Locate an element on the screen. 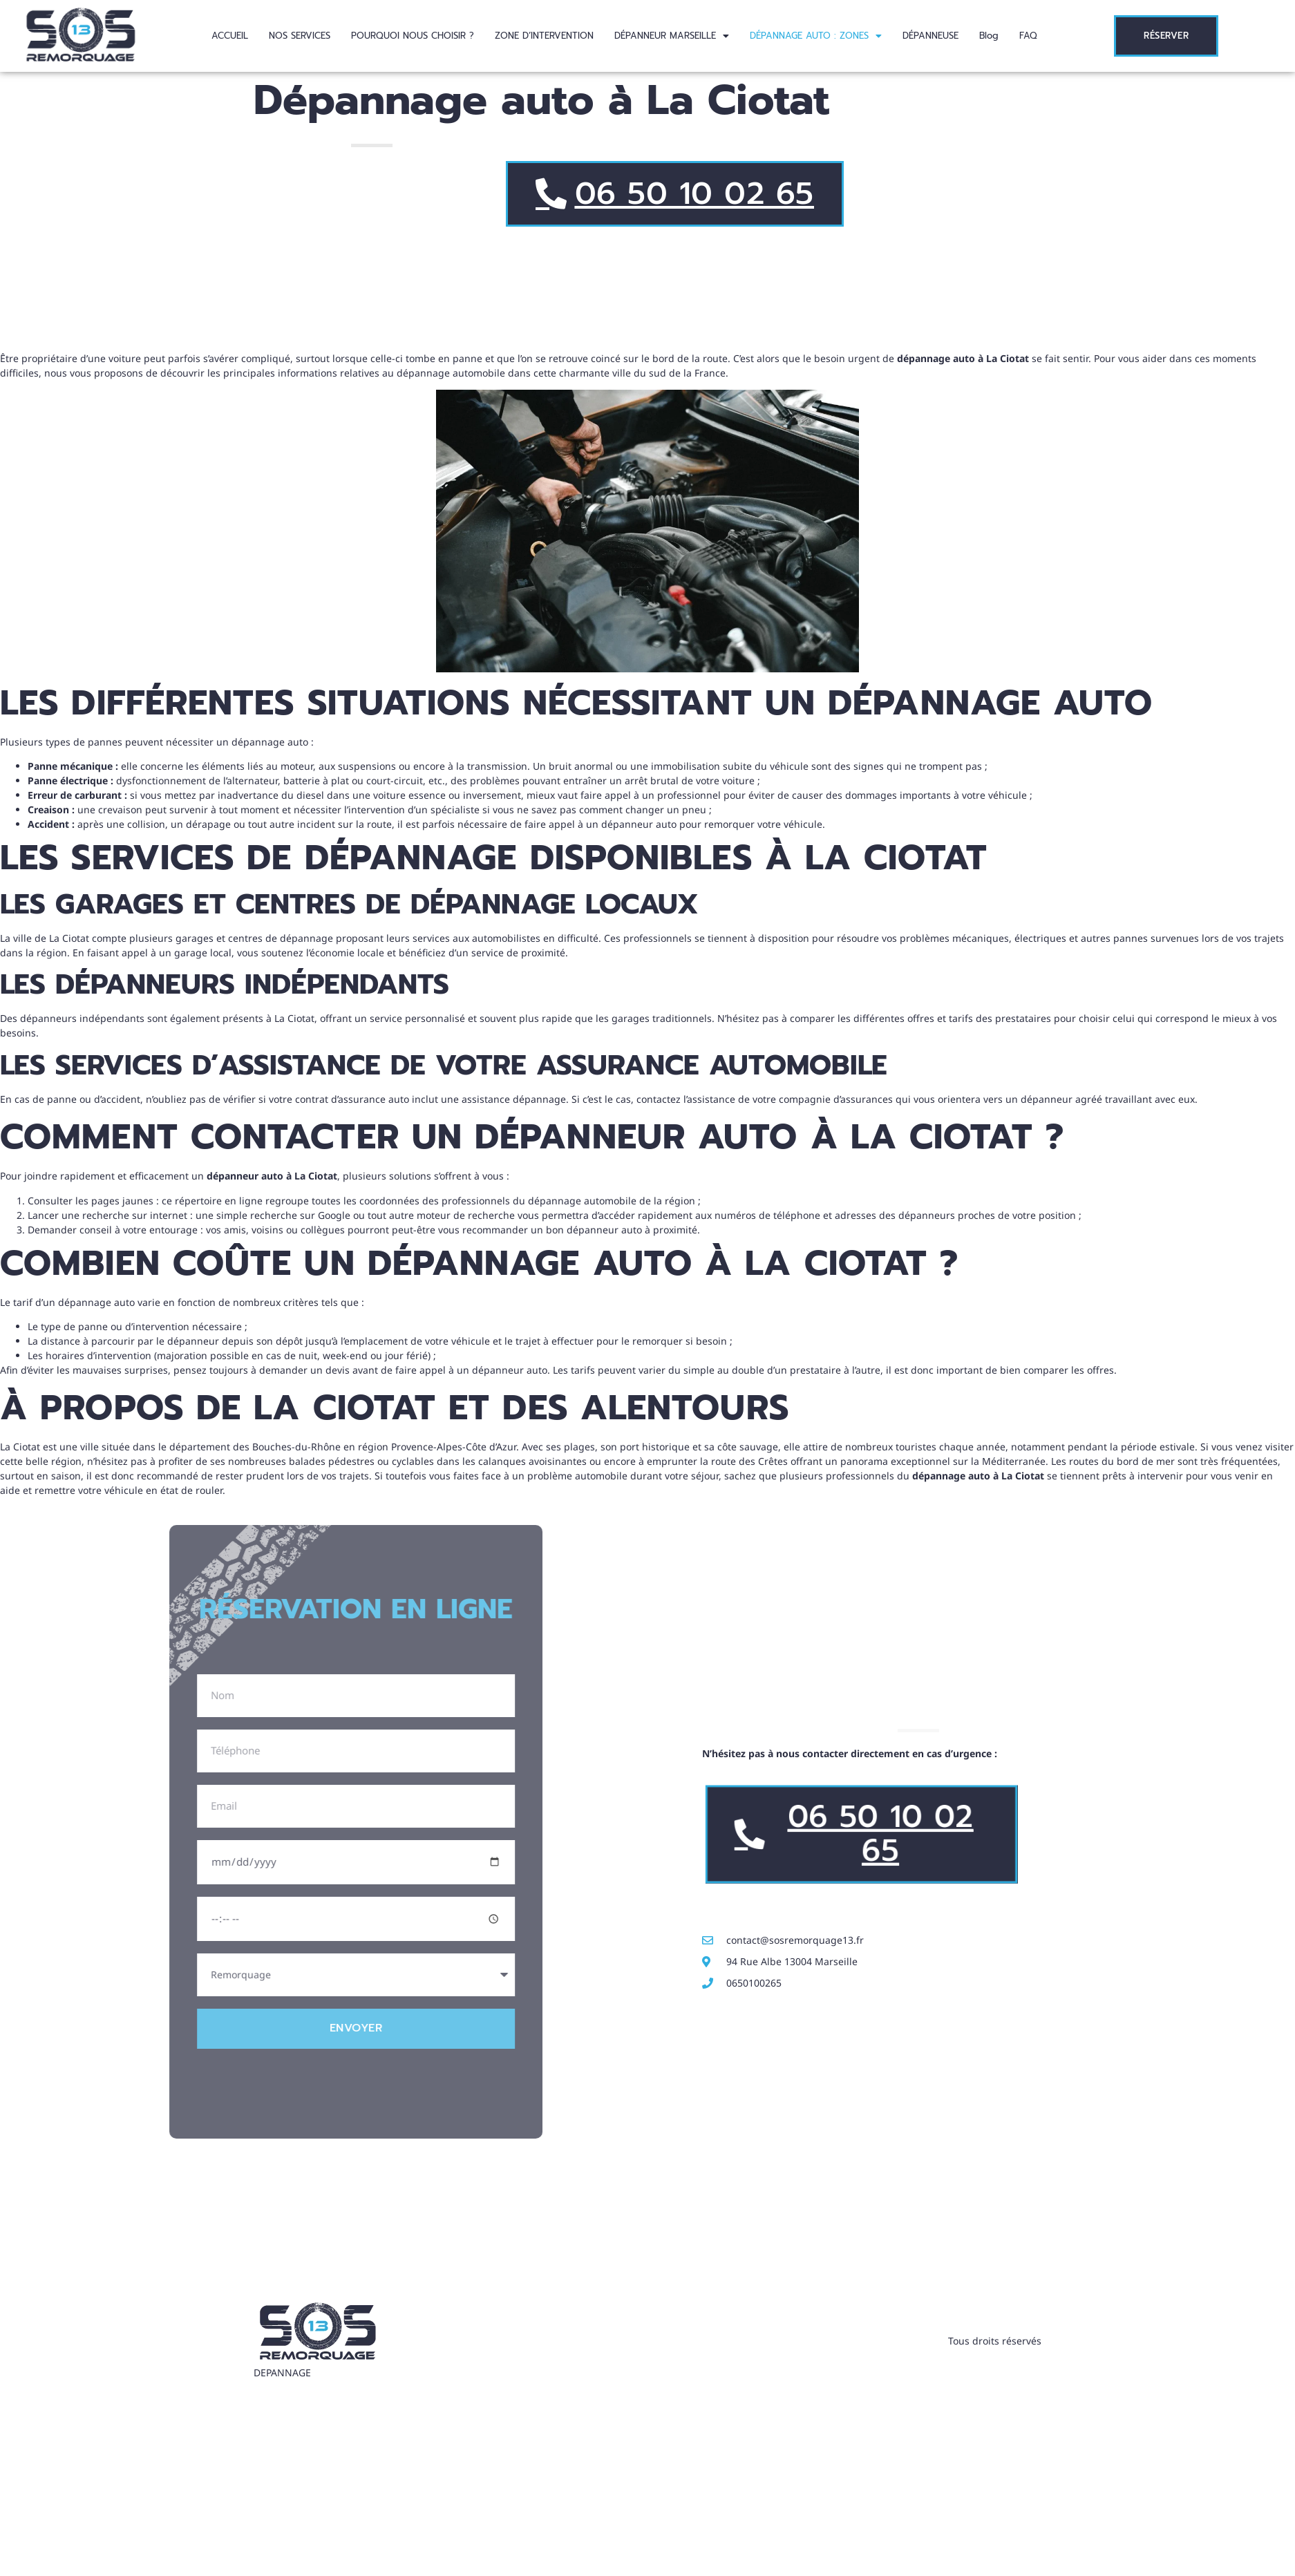 This screenshot has width=1295, height=2576. DÉPANNEUR MARSEILLE is located at coordinates (671, 35).